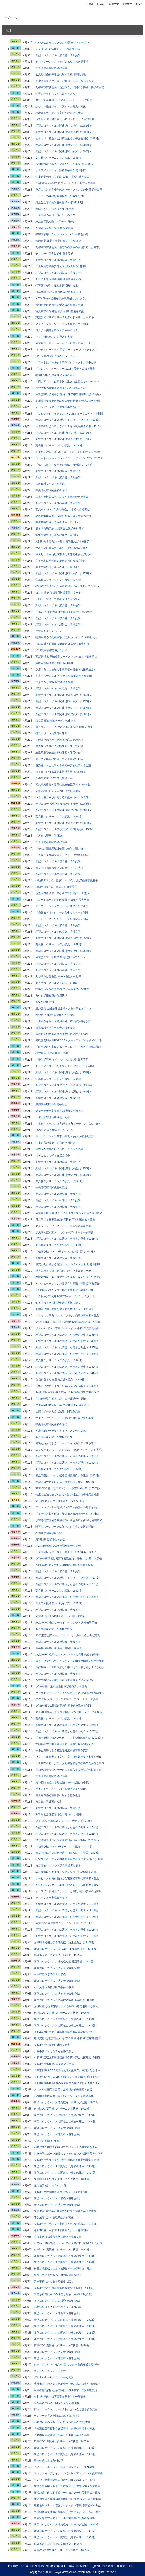 The image size is (145, 2576). I want to click on 入間川分水路内の損傷 原因調査及び補修完了, so click(62, 541).